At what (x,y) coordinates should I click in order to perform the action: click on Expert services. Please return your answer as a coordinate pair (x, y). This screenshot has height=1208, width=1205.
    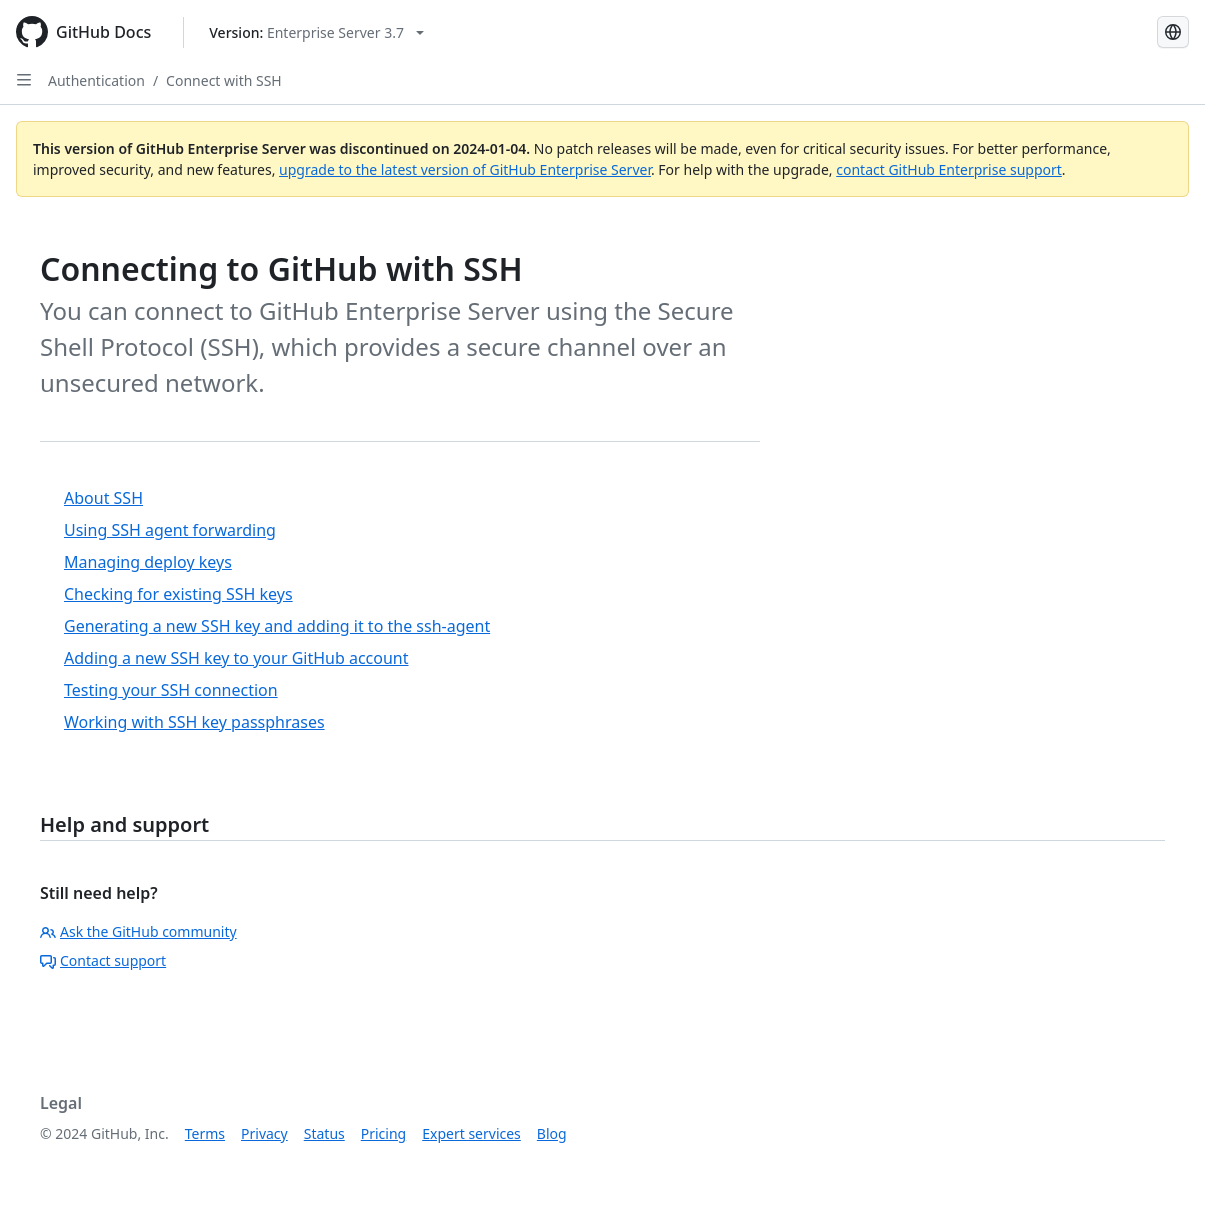
    Looking at the image, I should click on (471, 1133).